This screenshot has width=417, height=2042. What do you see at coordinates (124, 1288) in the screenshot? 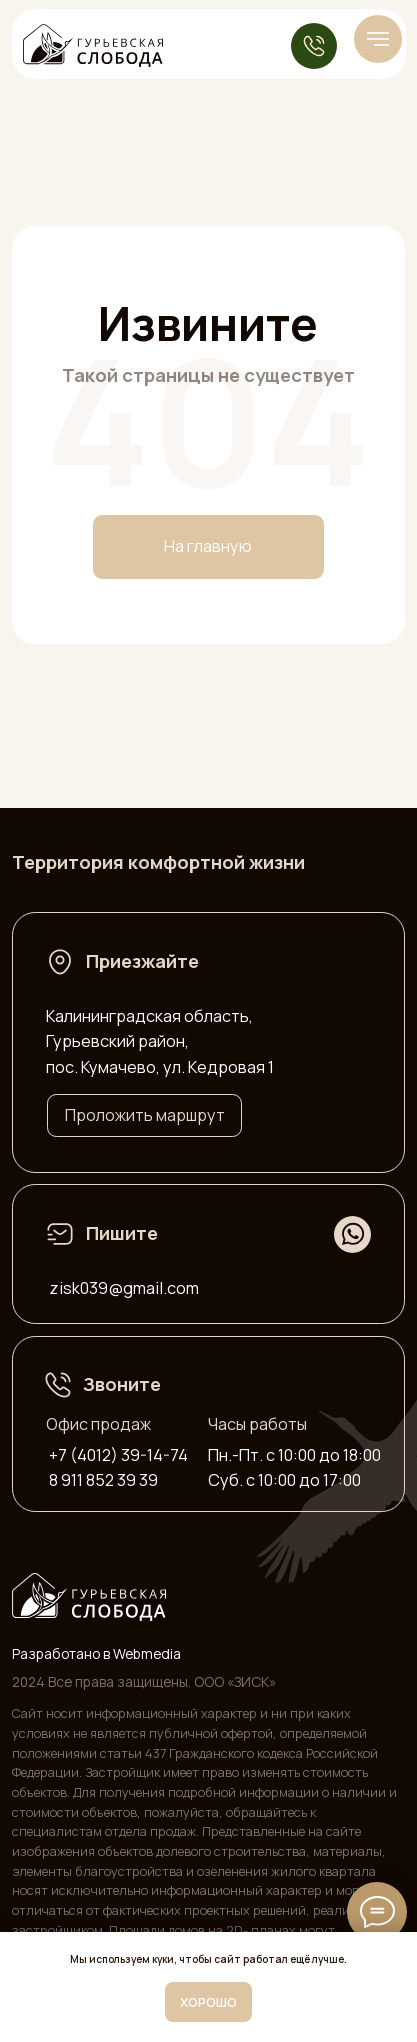
I see `zisk039@gmail.com` at bounding box center [124, 1288].